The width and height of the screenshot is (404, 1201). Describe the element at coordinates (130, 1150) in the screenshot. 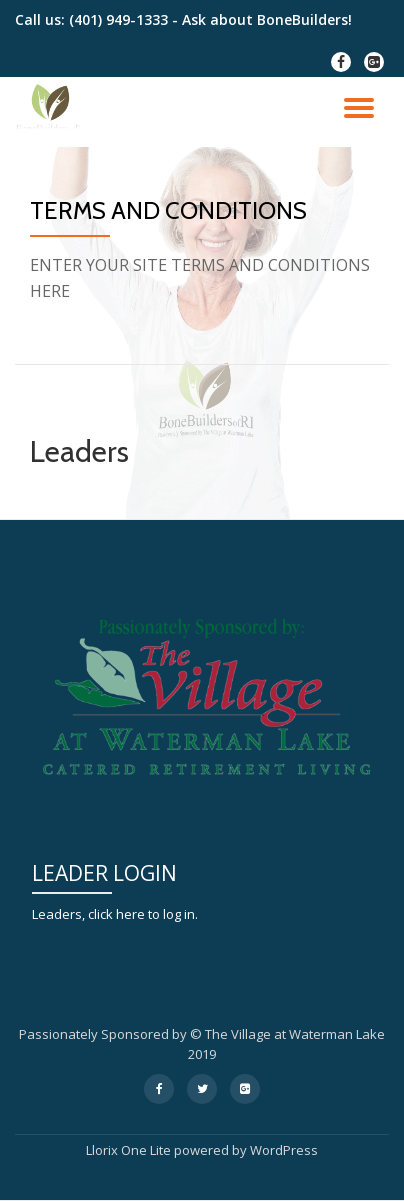

I see `Llorix One Lite` at that location.